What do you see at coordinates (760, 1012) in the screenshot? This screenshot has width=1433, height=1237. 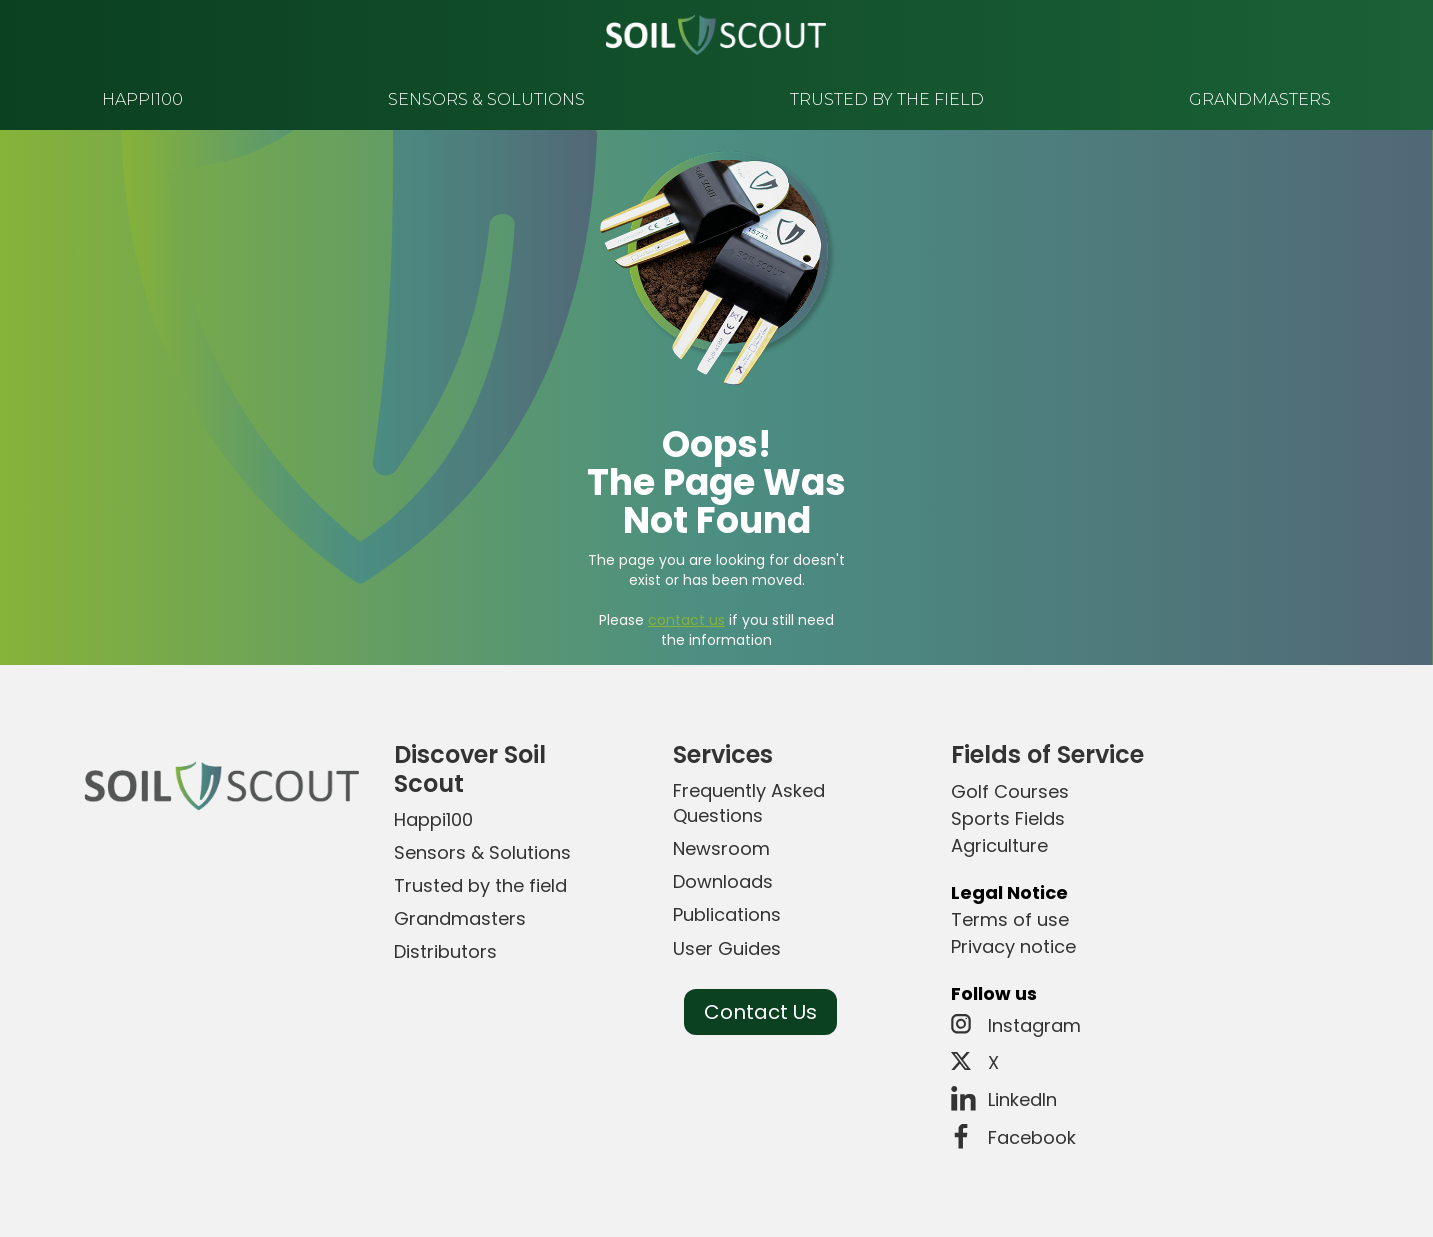 I see `Contact Us` at bounding box center [760, 1012].